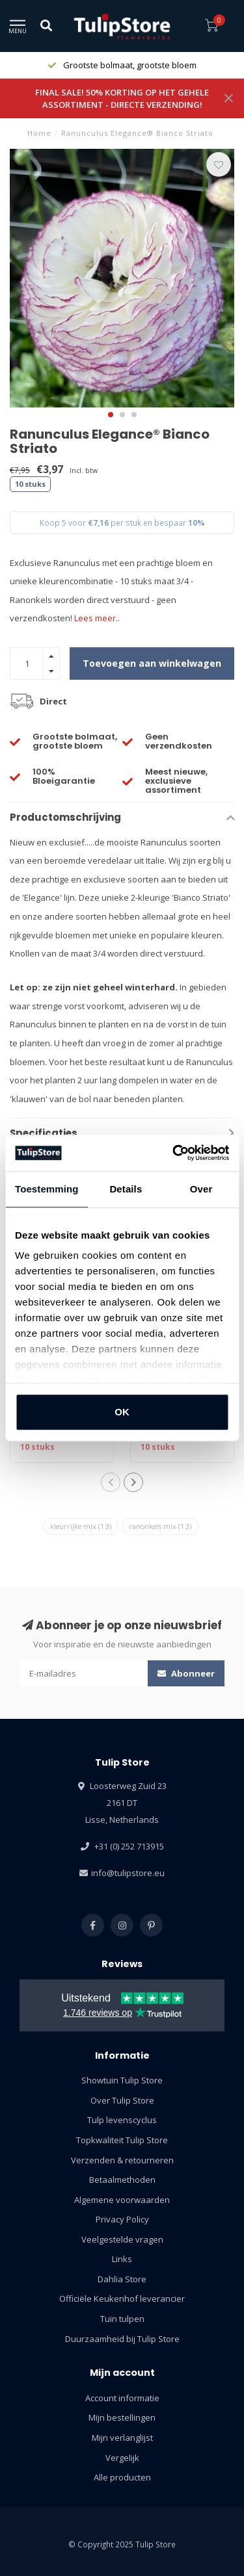 Image resolution: width=244 pixels, height=2576 pixels. What do you see at coordinates (122, 2259) in the screenshot?
I see `Links` at bounding box center [122, 2259].